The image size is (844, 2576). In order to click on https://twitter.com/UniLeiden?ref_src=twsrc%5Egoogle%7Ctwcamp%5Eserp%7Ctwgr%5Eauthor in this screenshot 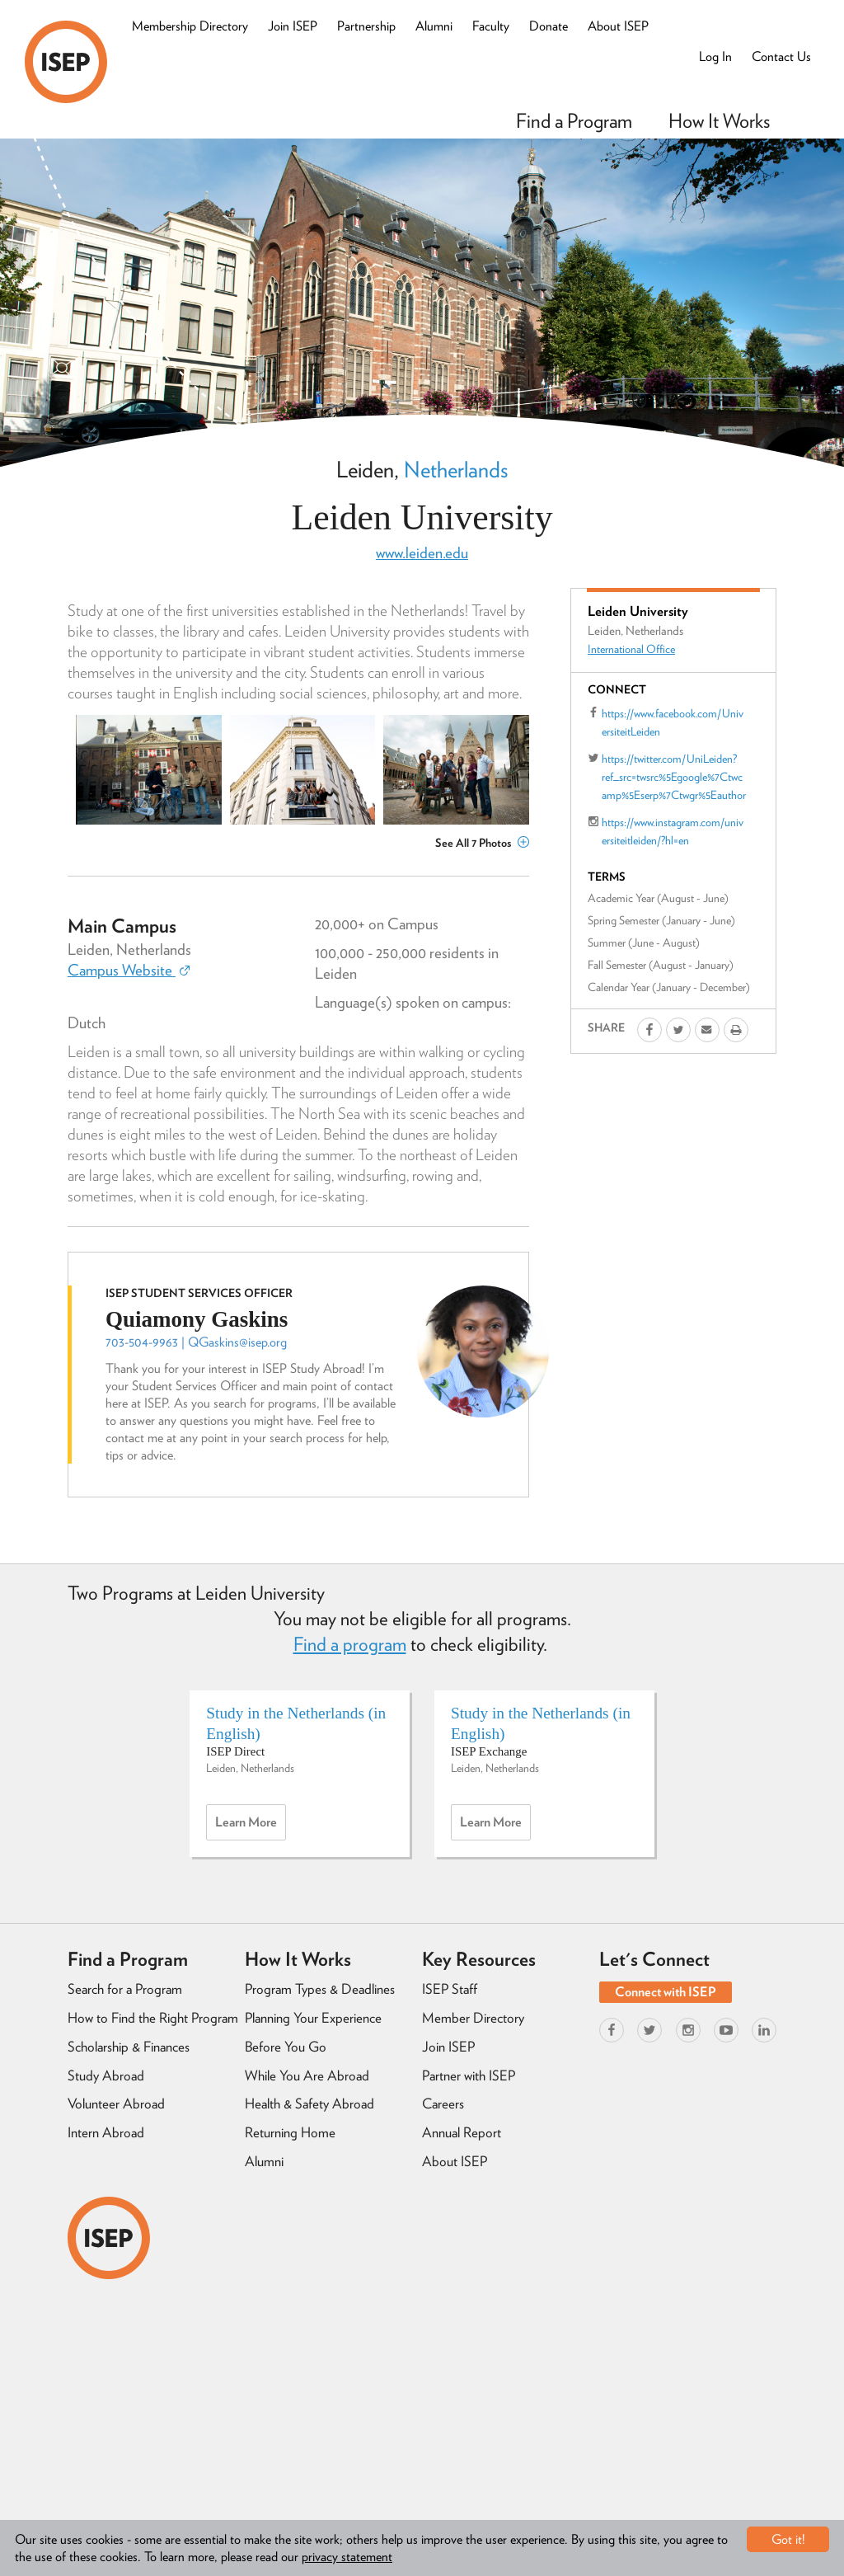, I will do `click(674, 776)`.